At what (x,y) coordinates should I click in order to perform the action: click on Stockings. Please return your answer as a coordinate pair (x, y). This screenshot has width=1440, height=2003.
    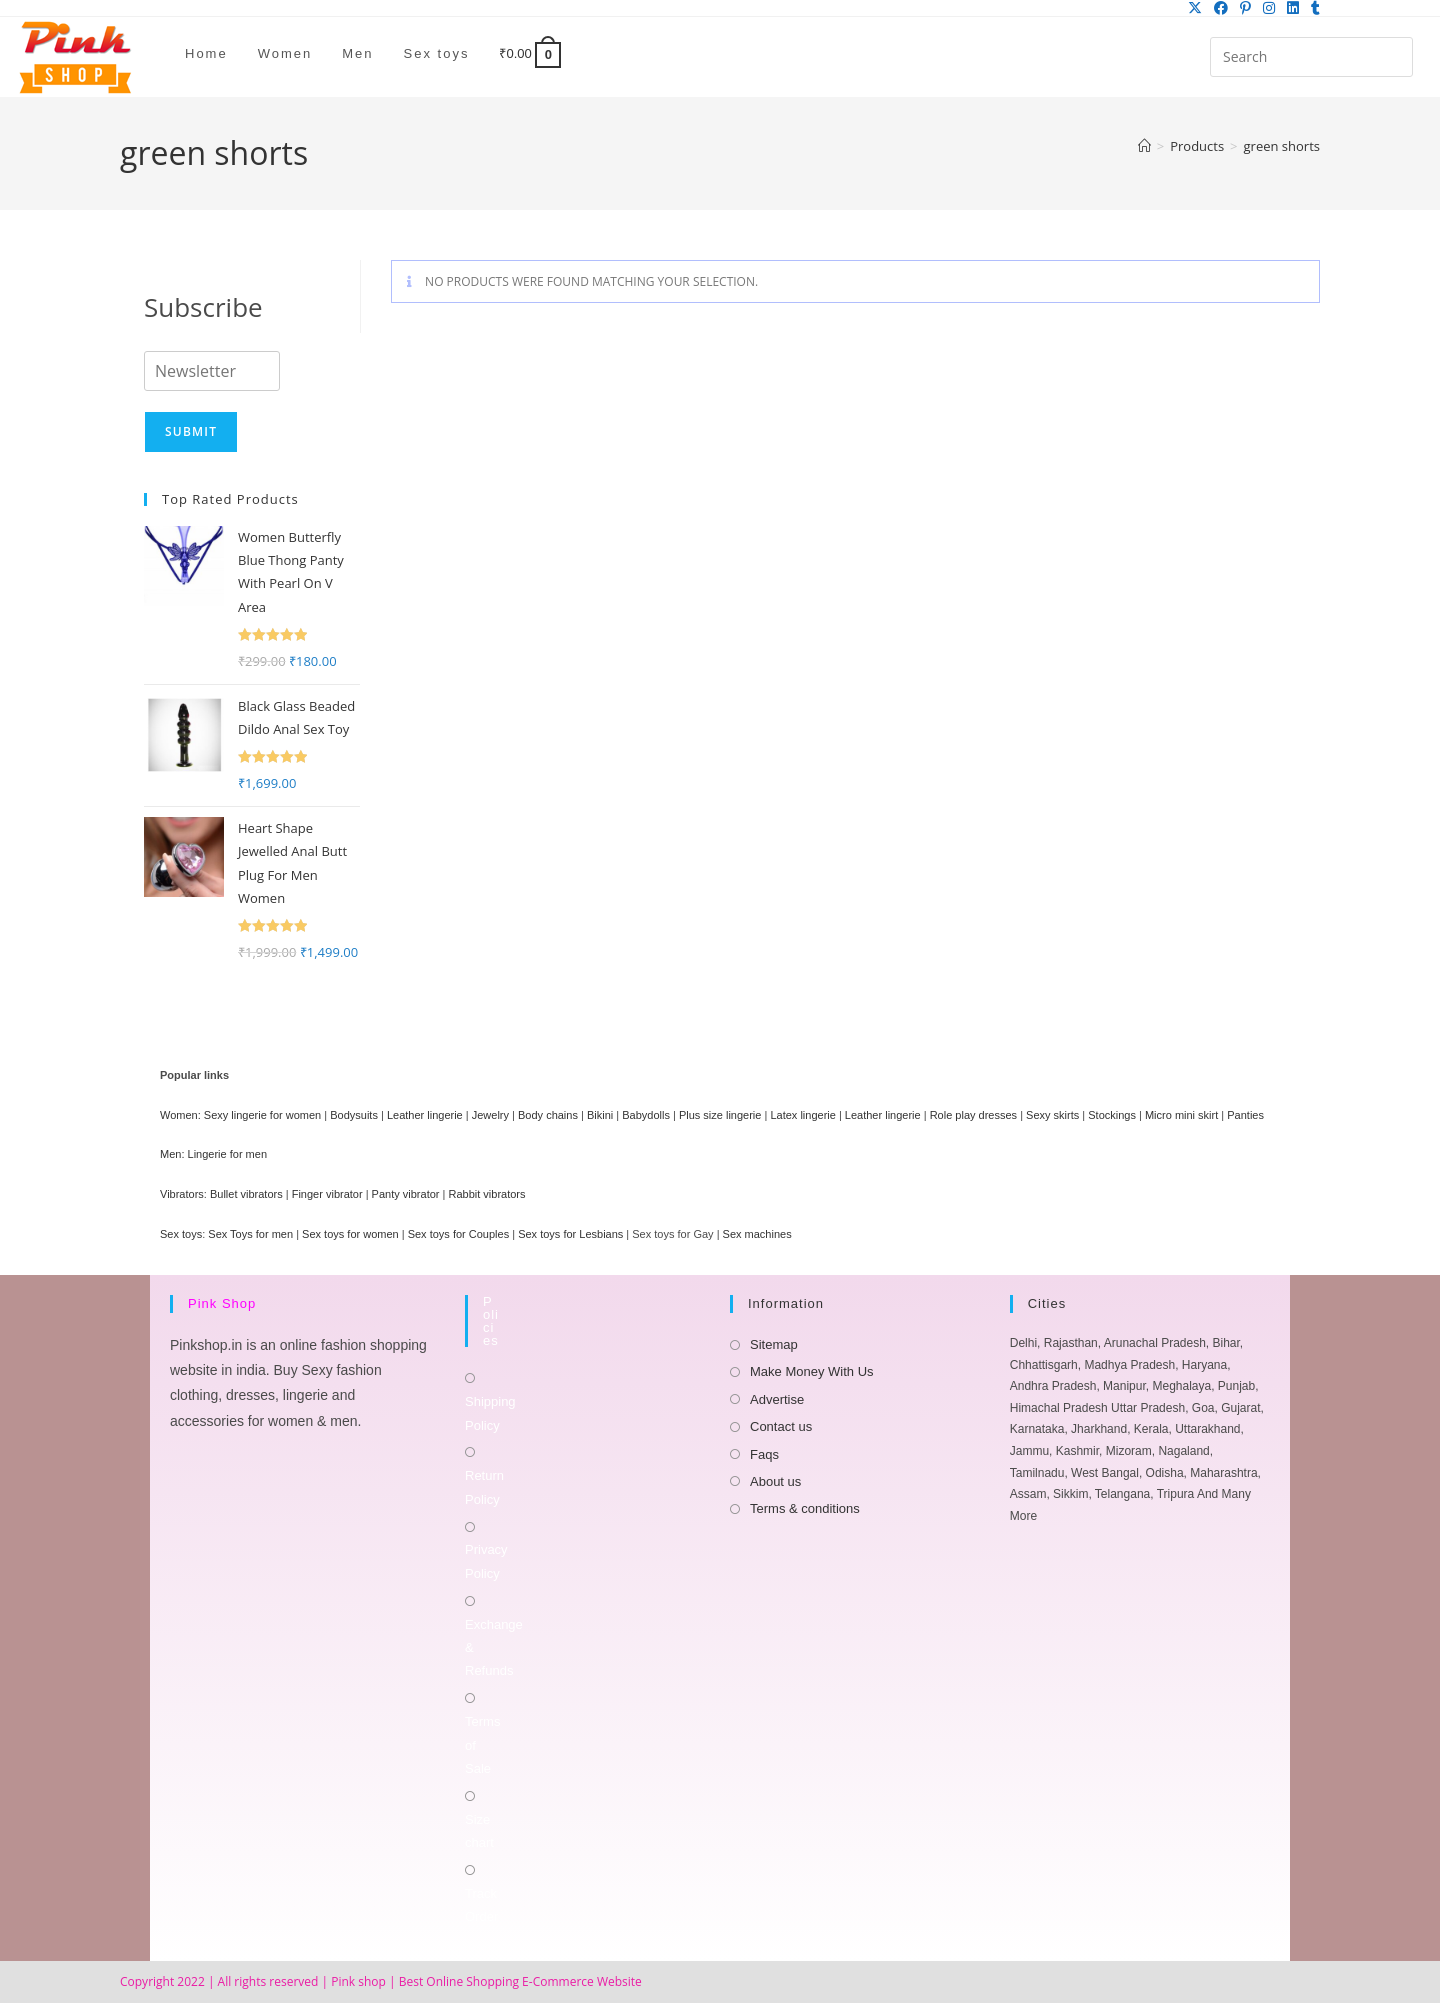
    Looking at the image, I should click on (1112, 1115).